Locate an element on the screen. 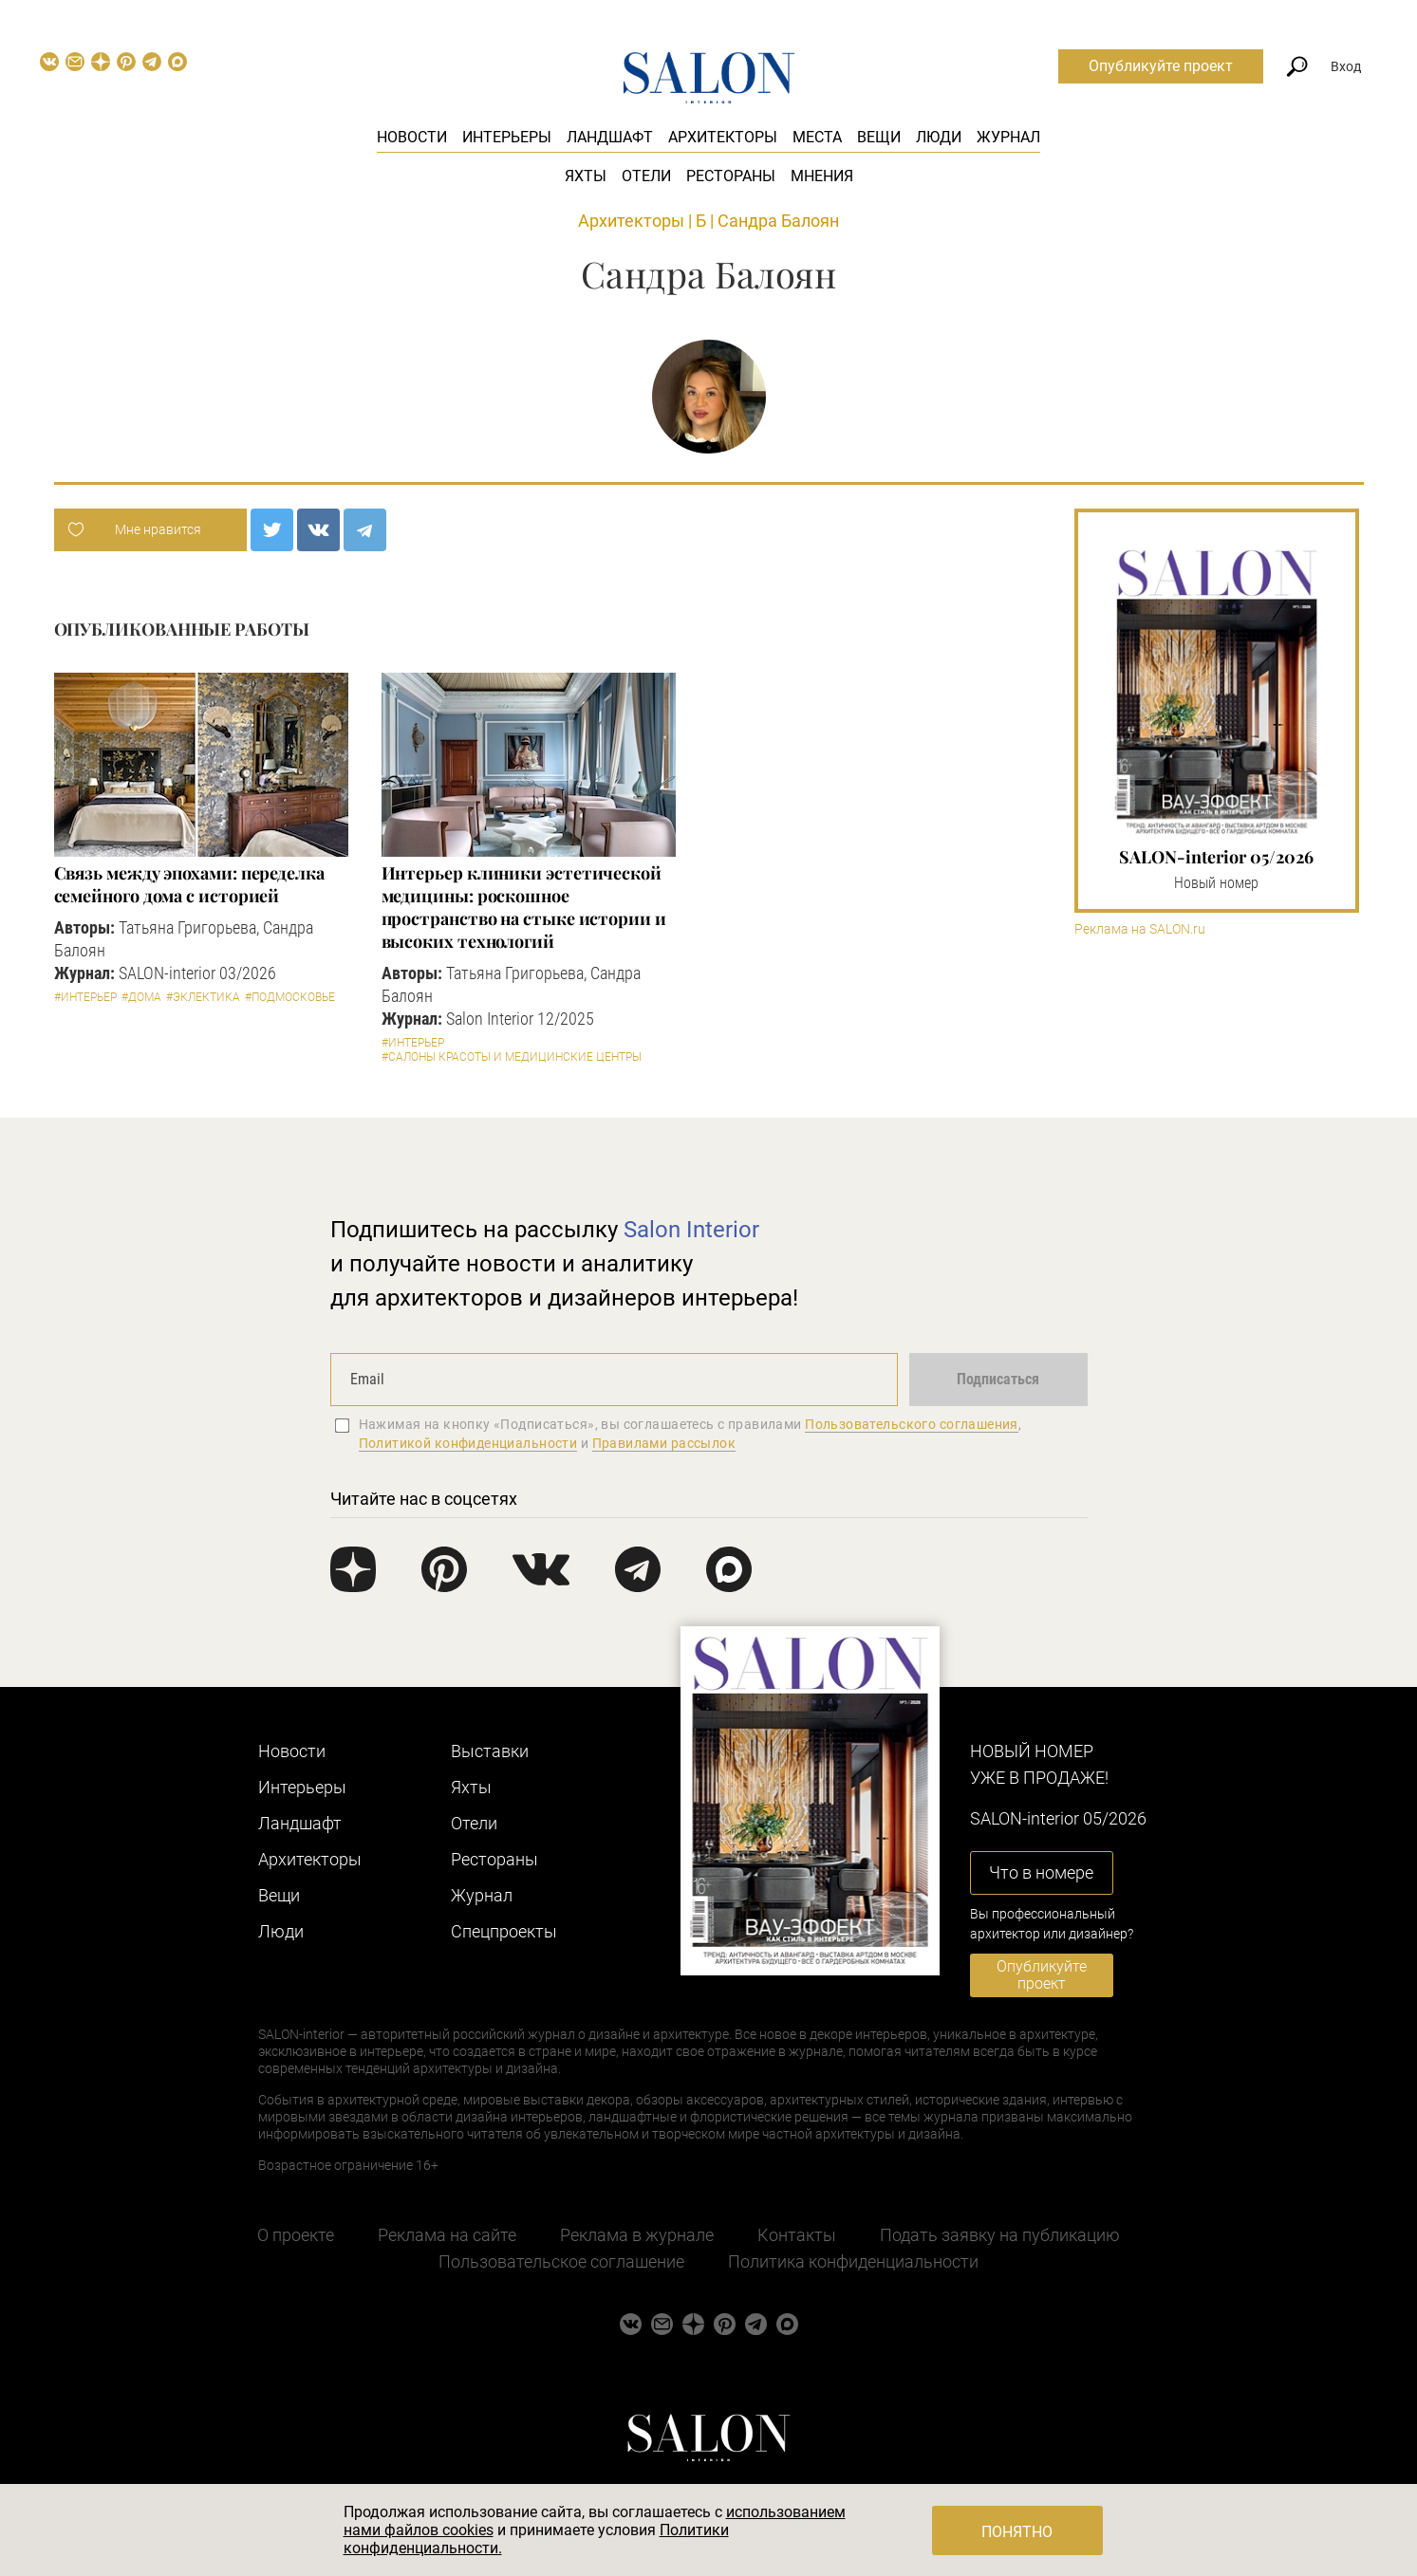 This screenshot has width=1417, height=2576. Реклама на сайте is located at coordinates (447, 2235).